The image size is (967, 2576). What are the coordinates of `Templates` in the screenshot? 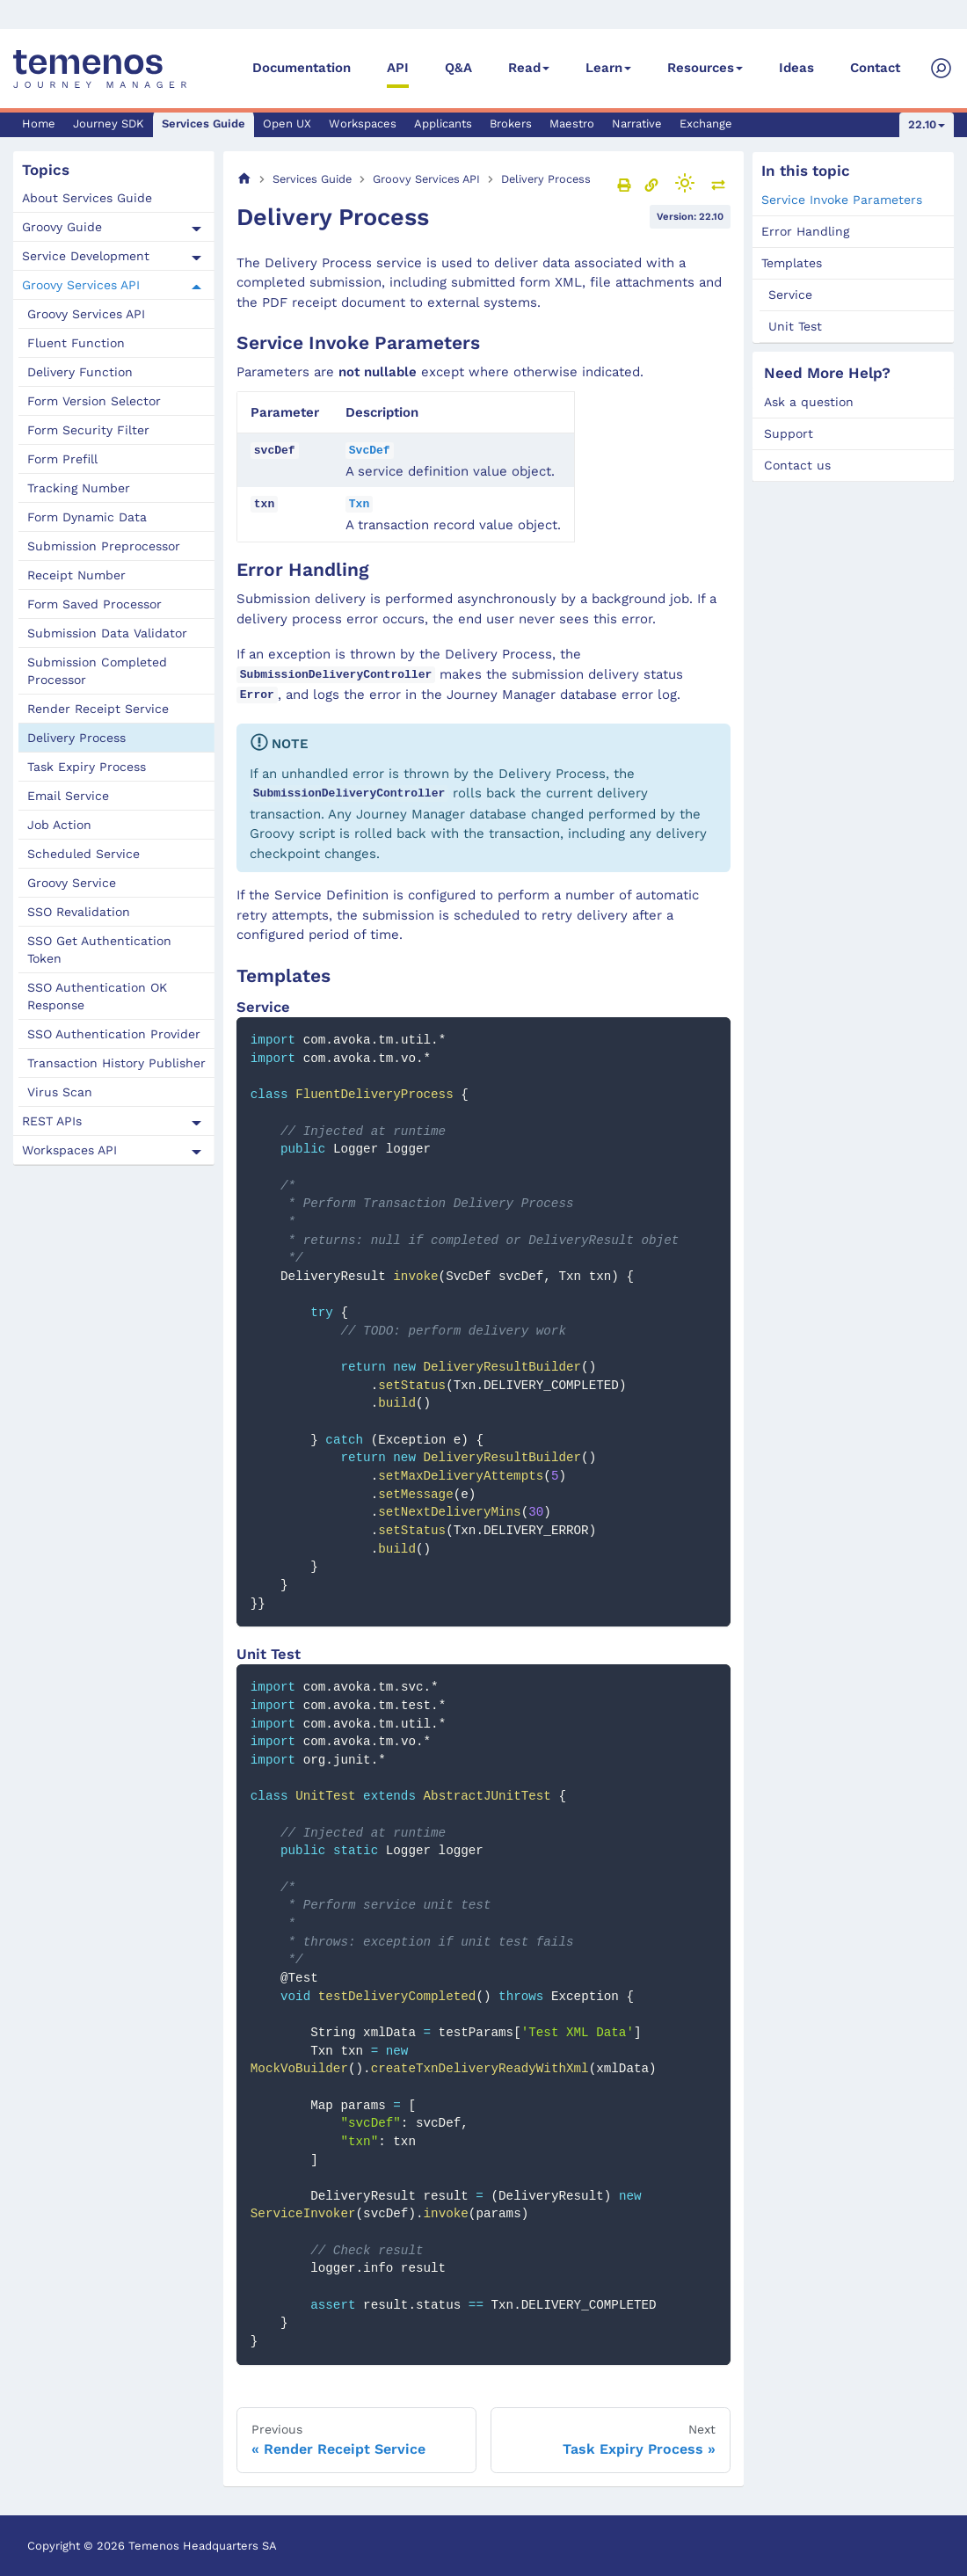 It's located at (791, 263).